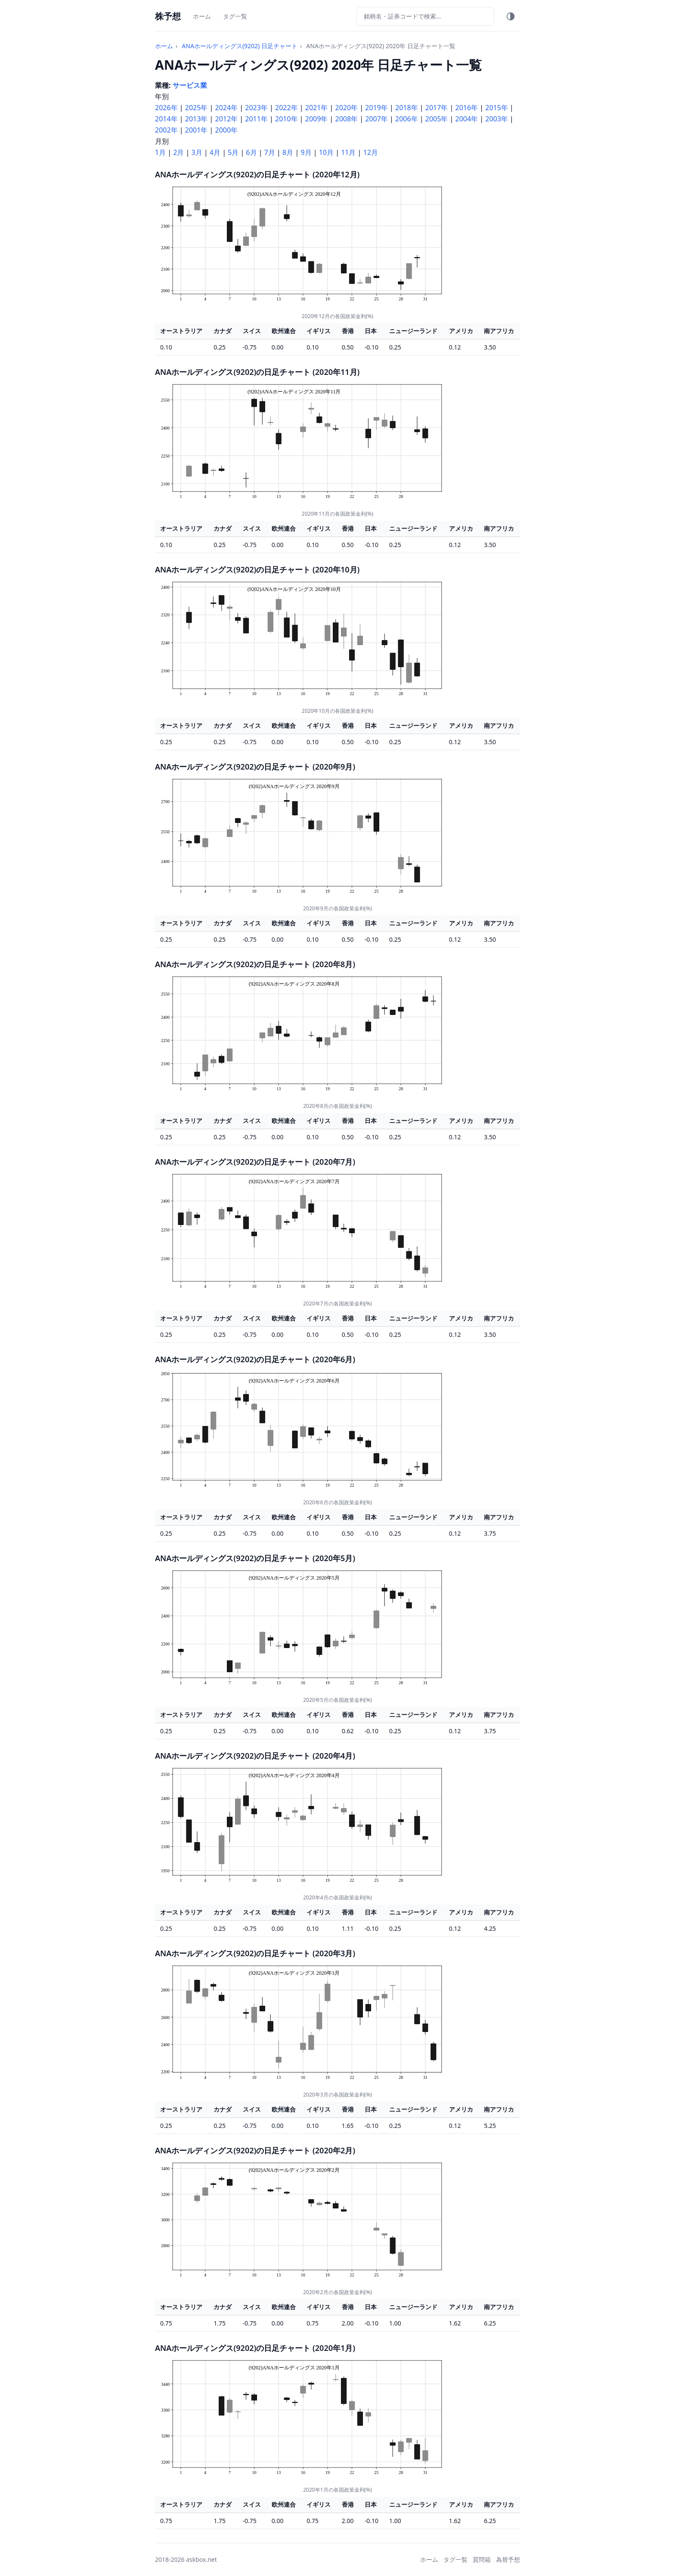 This screenshot has height=2576, width=675. I want to click on 10月, so click(326, 152).